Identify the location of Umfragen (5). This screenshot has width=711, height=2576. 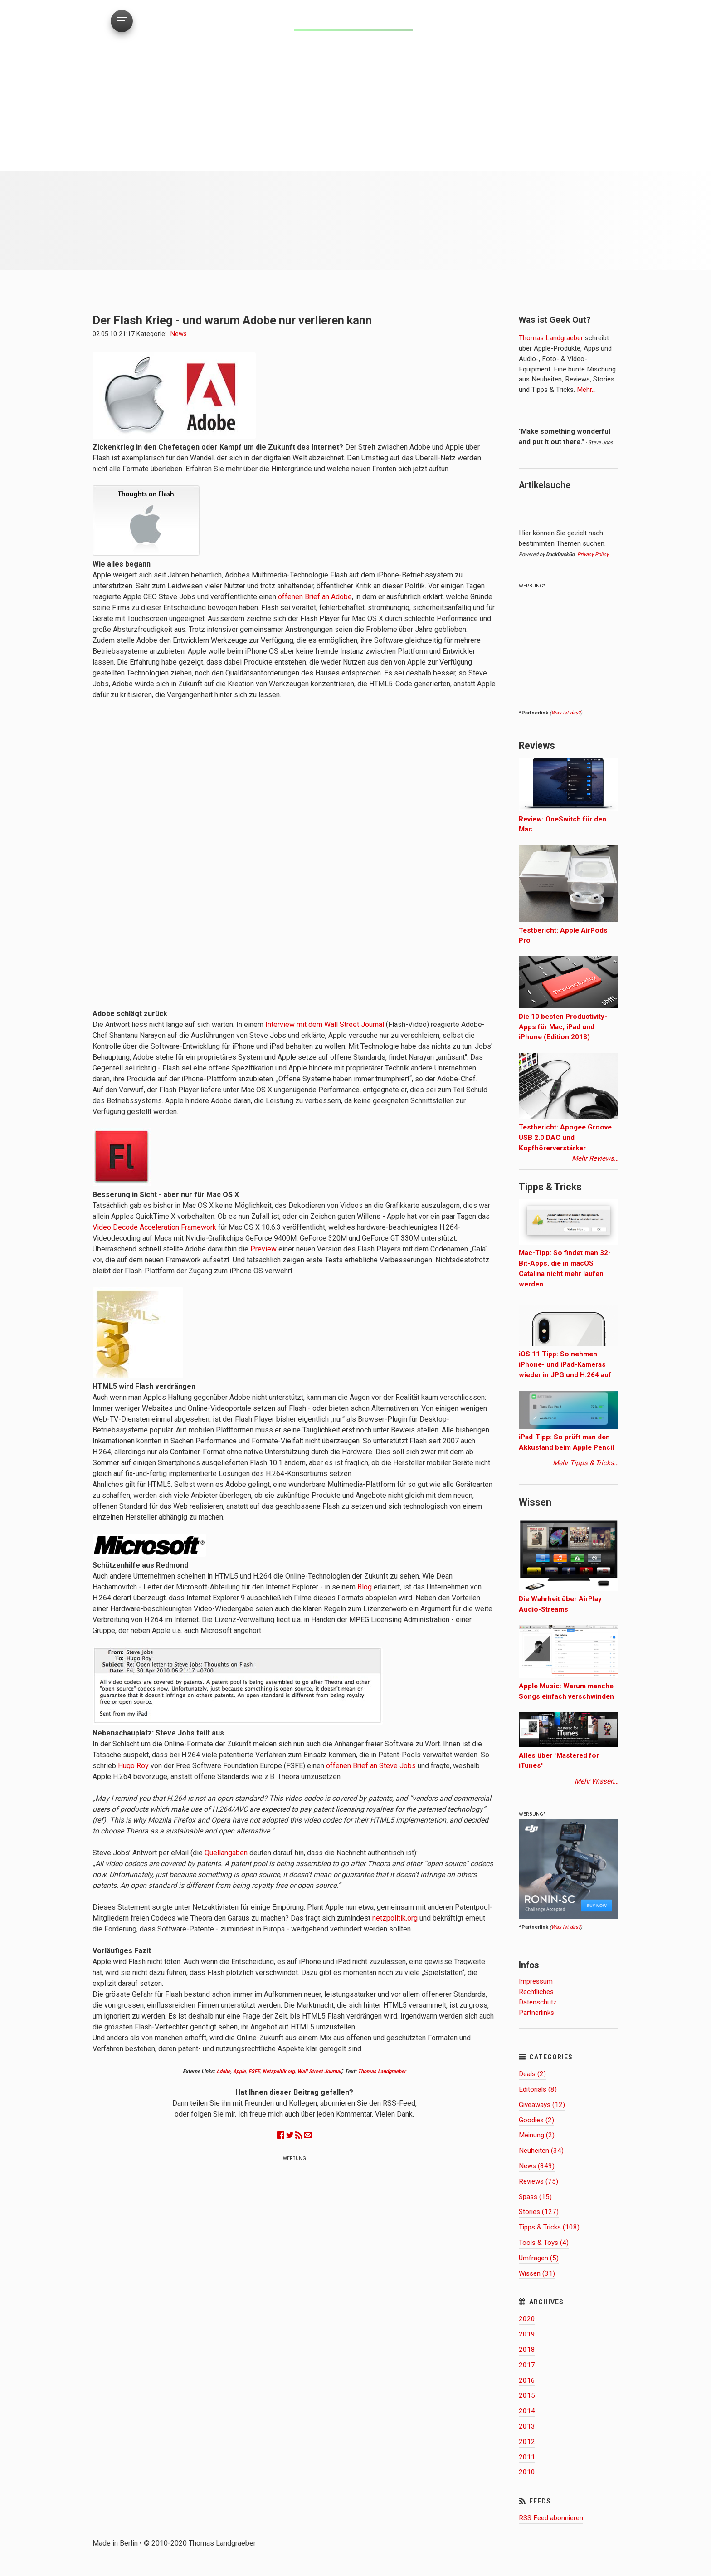
(539, 2258).